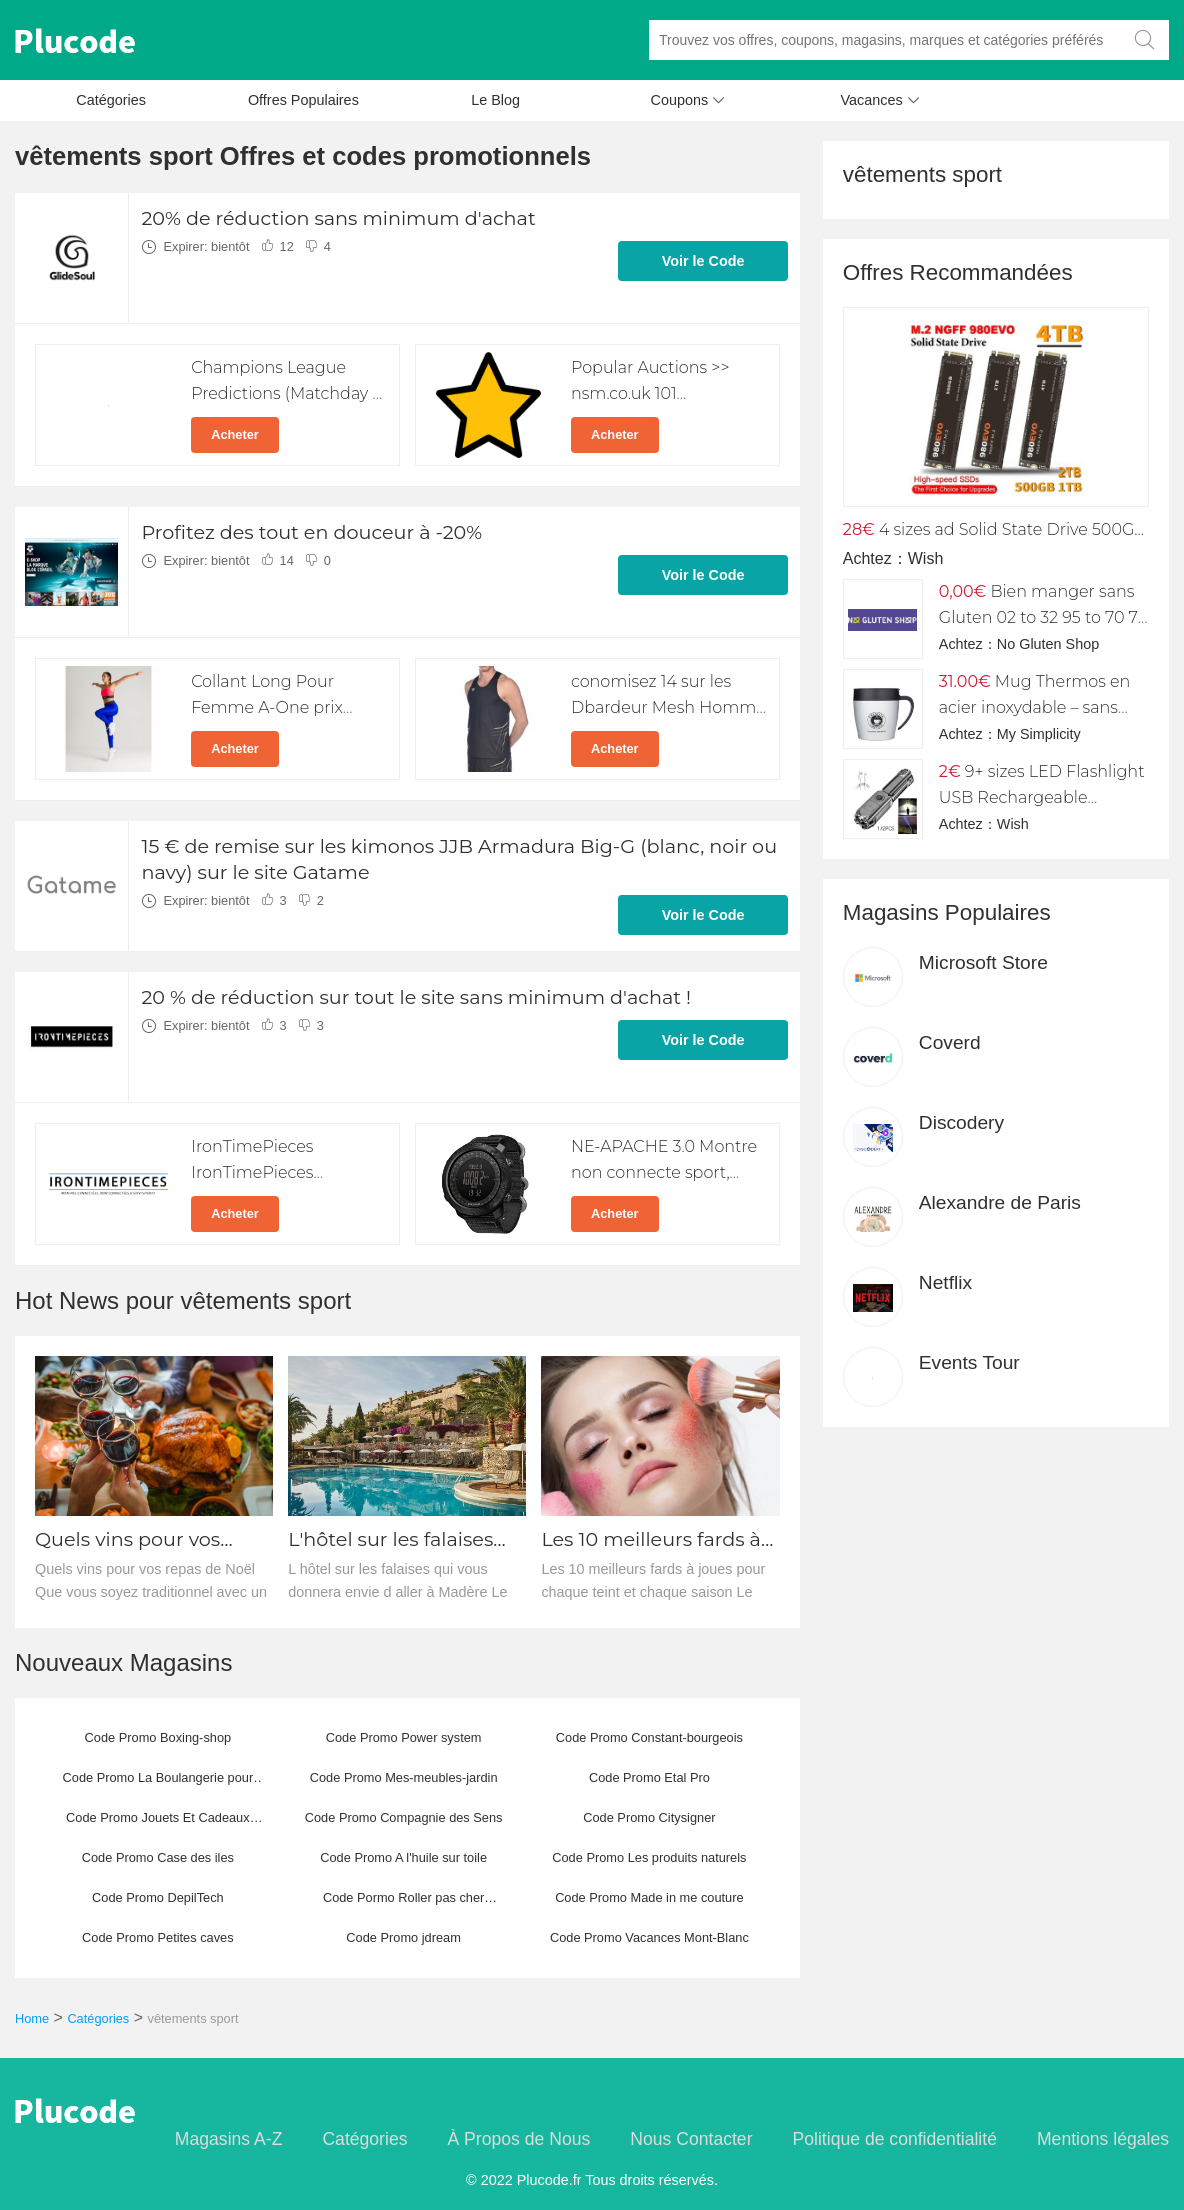 Image resolution: width=1184 pixels, height=2210 pixels. I want to click on Events Tour, so click(969, 1362).